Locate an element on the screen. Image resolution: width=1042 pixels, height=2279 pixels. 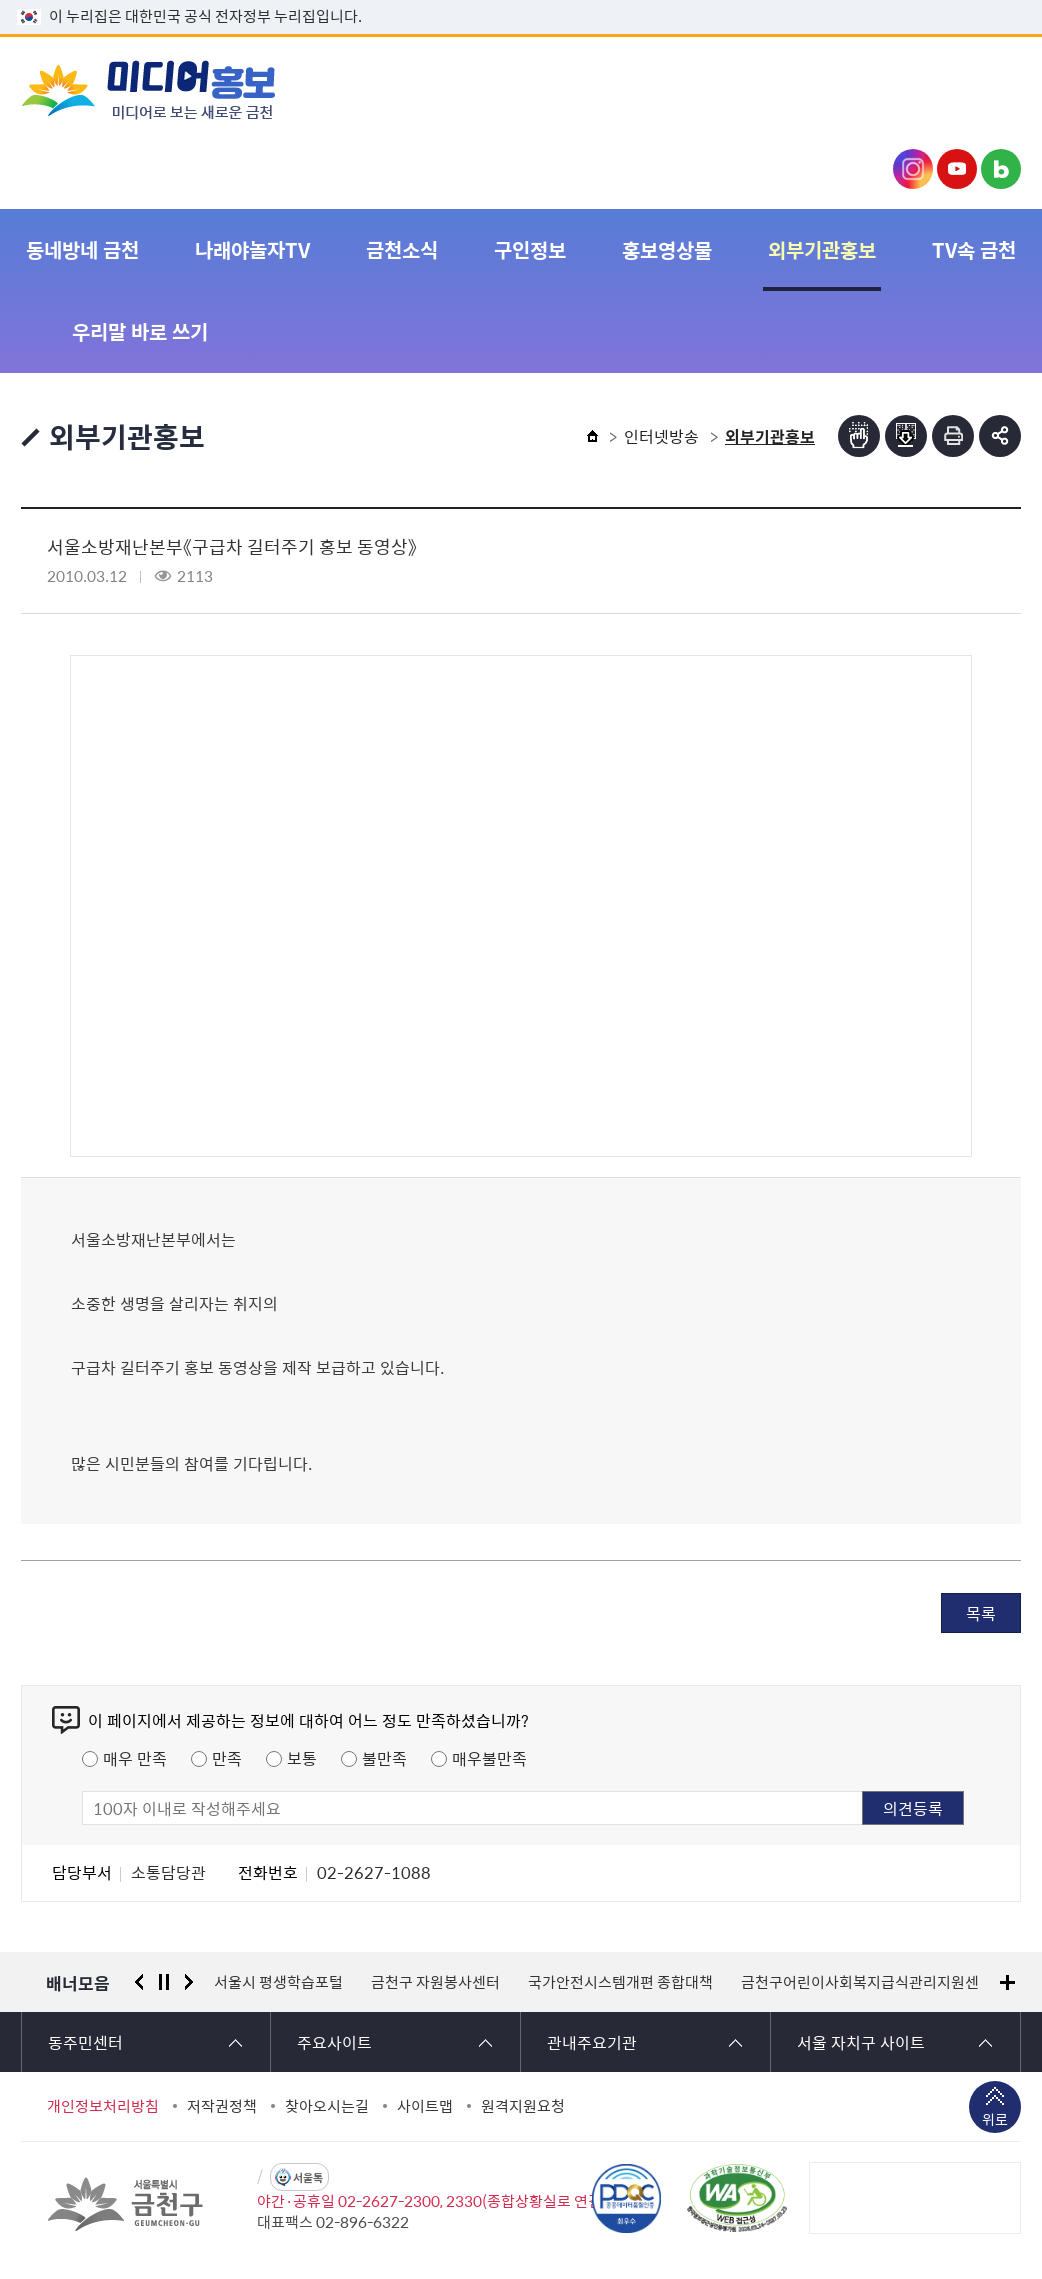
이전 is located at coordinates (139, 1982).